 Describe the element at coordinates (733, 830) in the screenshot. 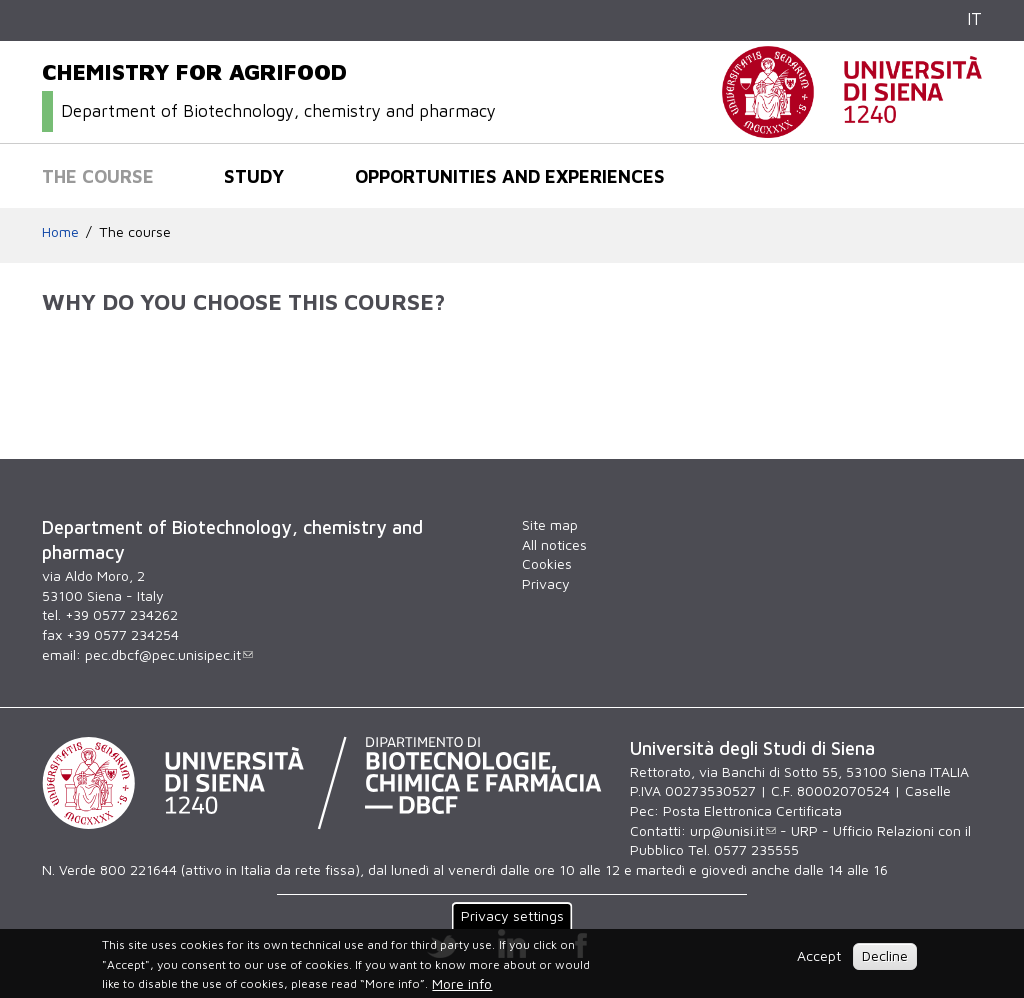

I see `urp@unisi.it` at that location.